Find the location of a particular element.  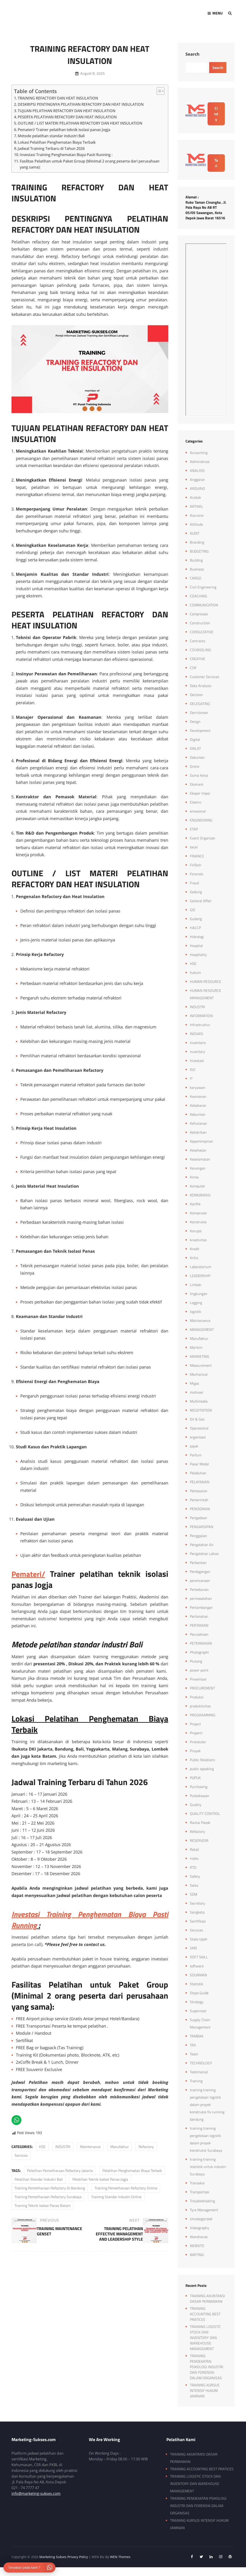

Manufaktur is located at coordinates (119, 2146).